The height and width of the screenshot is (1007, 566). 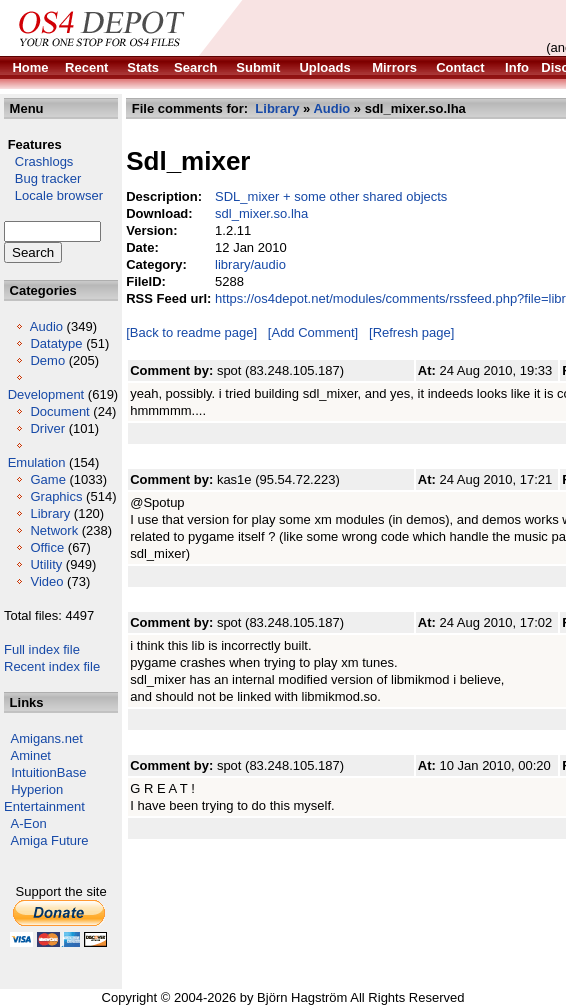 What do you see at coordinates (46, 394) in the screenshot?
I see `Development` at bounding box center [46, 394].